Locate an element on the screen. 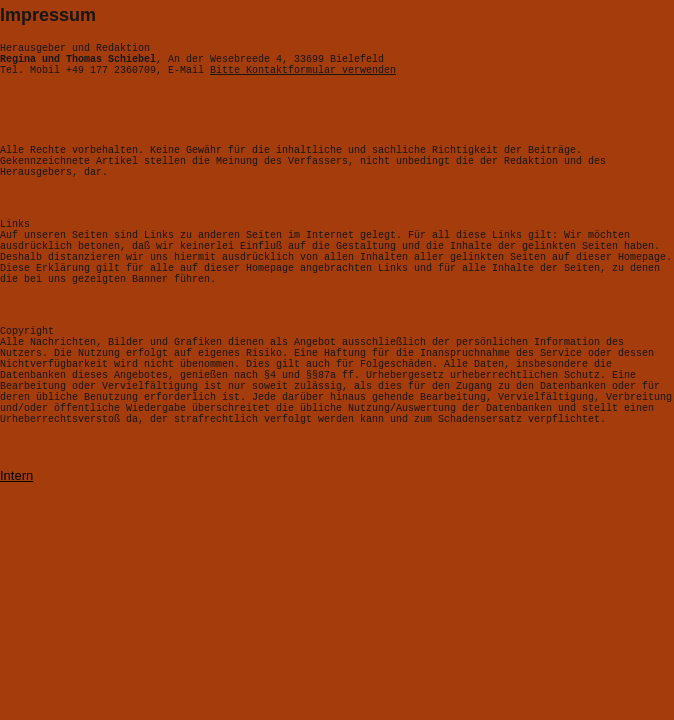 The image size is (674, 720). Intern is located at coordinates (16, 538).